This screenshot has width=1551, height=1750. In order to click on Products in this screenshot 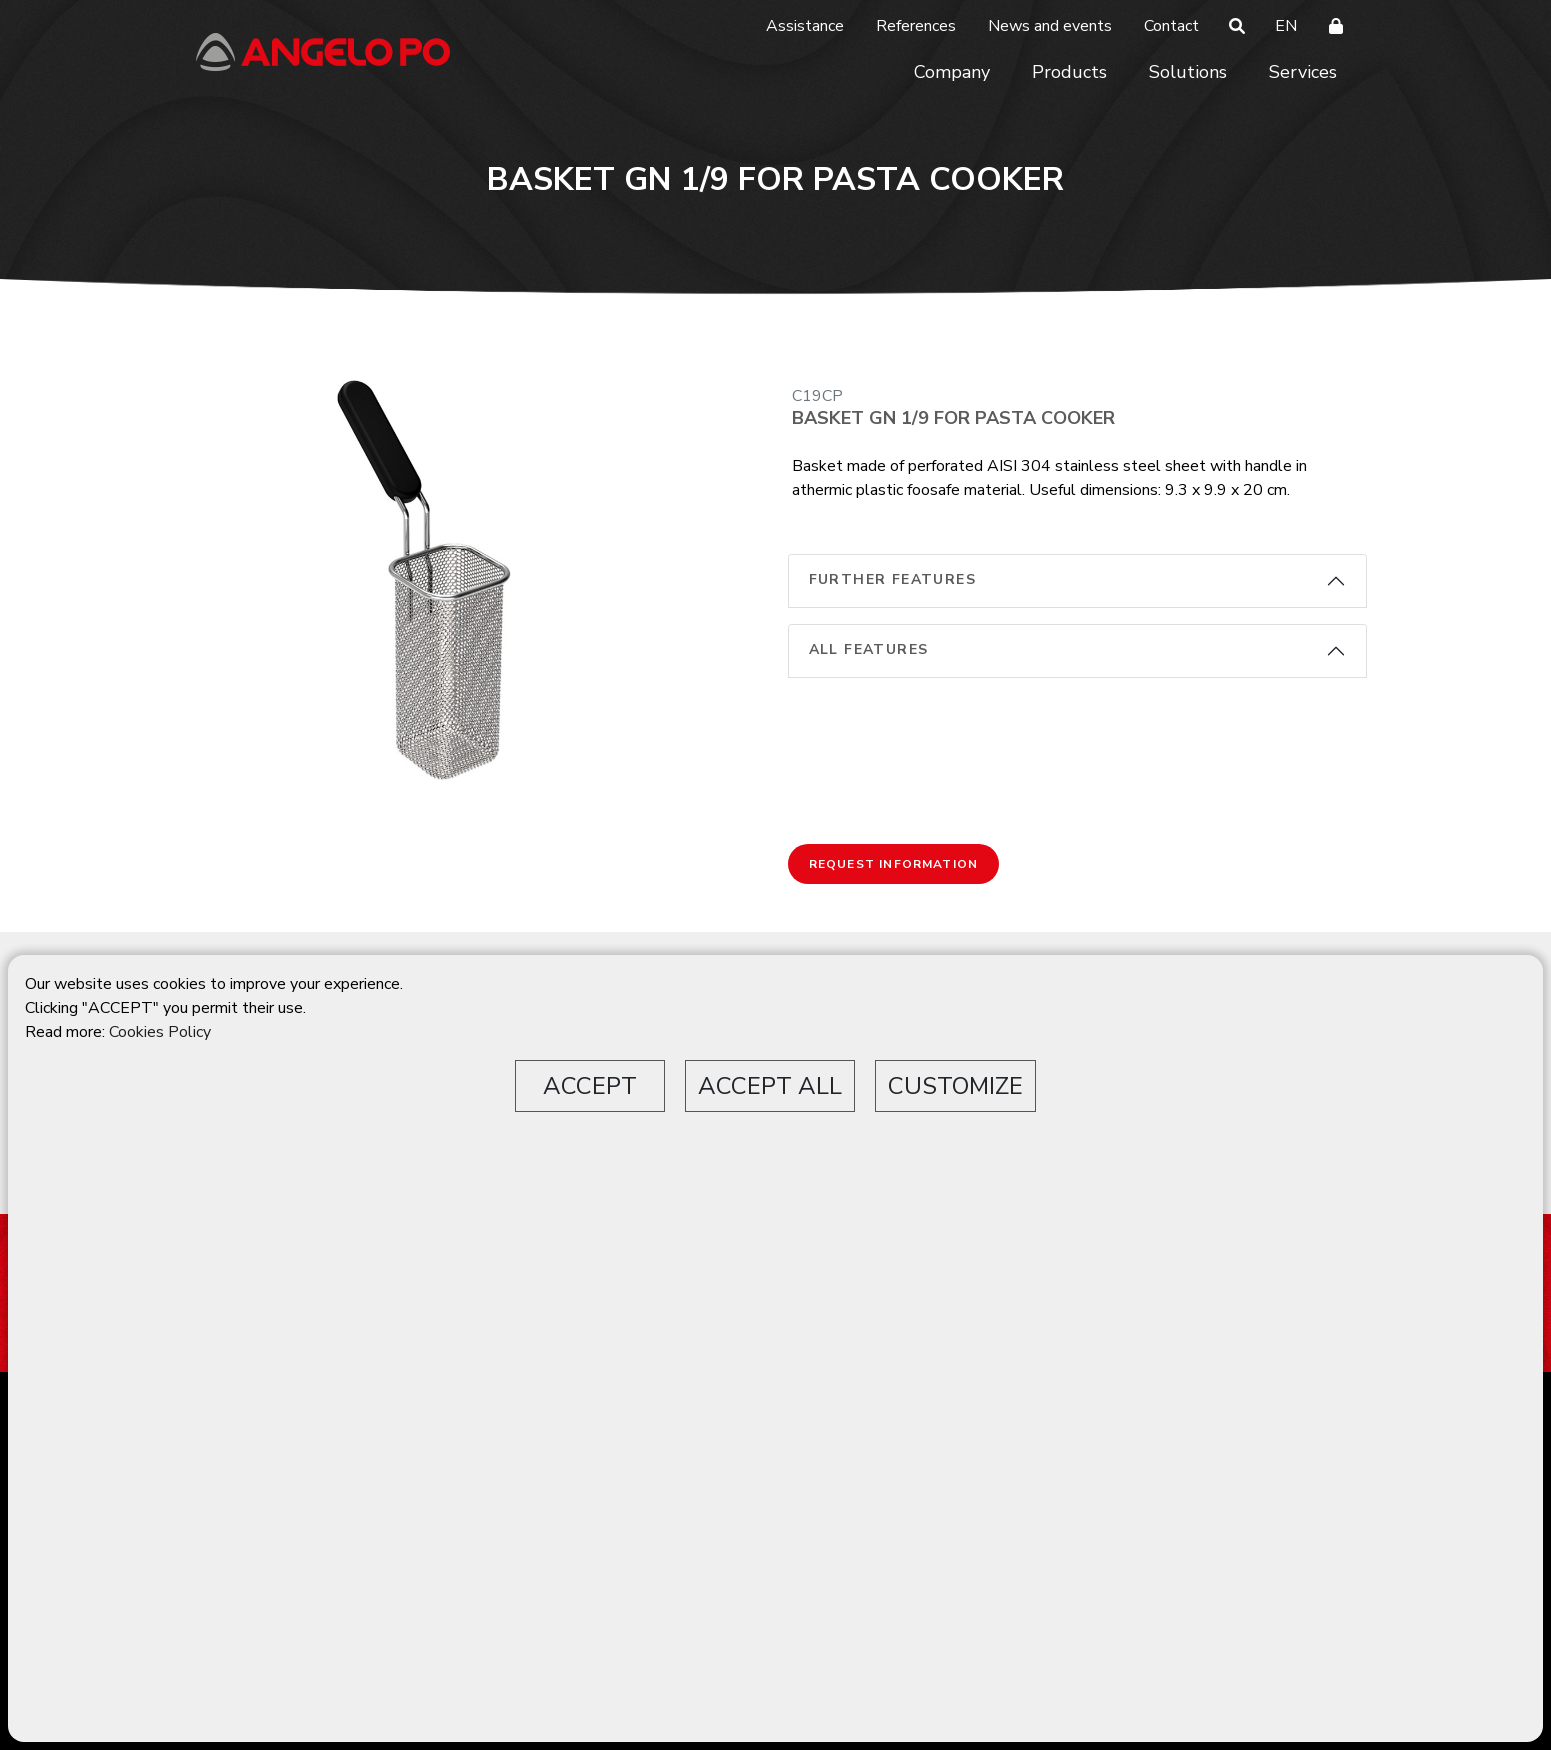, I will do `click(1069, 72)`.